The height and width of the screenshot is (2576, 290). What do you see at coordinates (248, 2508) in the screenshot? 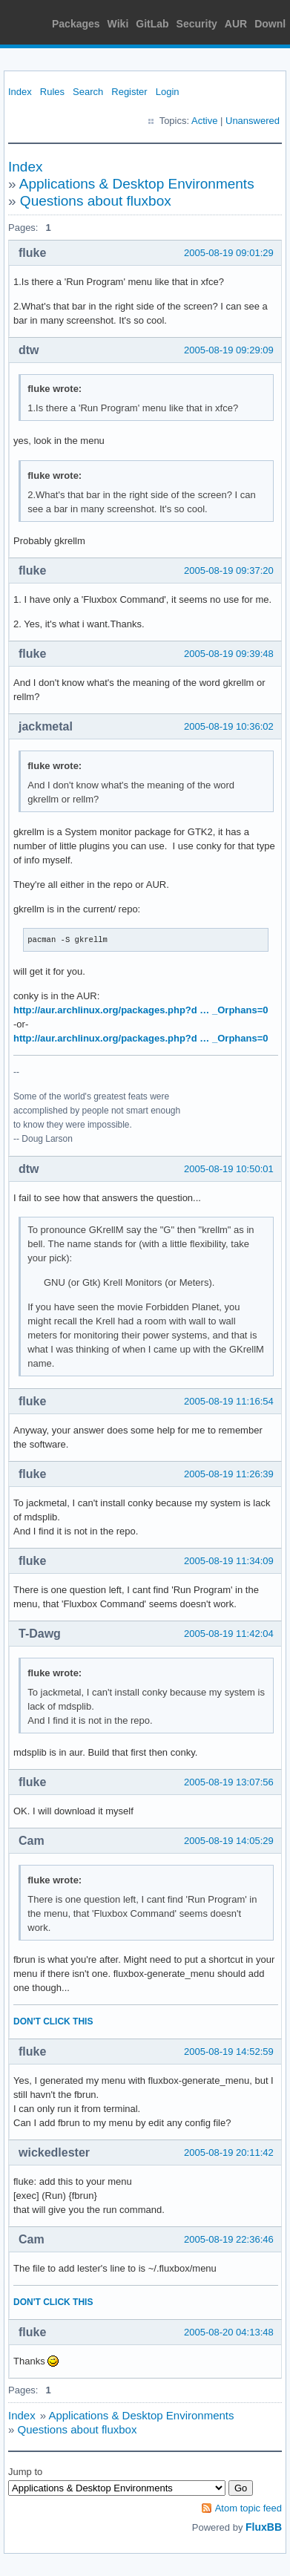
I see `Atom topic feed` at bounding box center [248, 2508].